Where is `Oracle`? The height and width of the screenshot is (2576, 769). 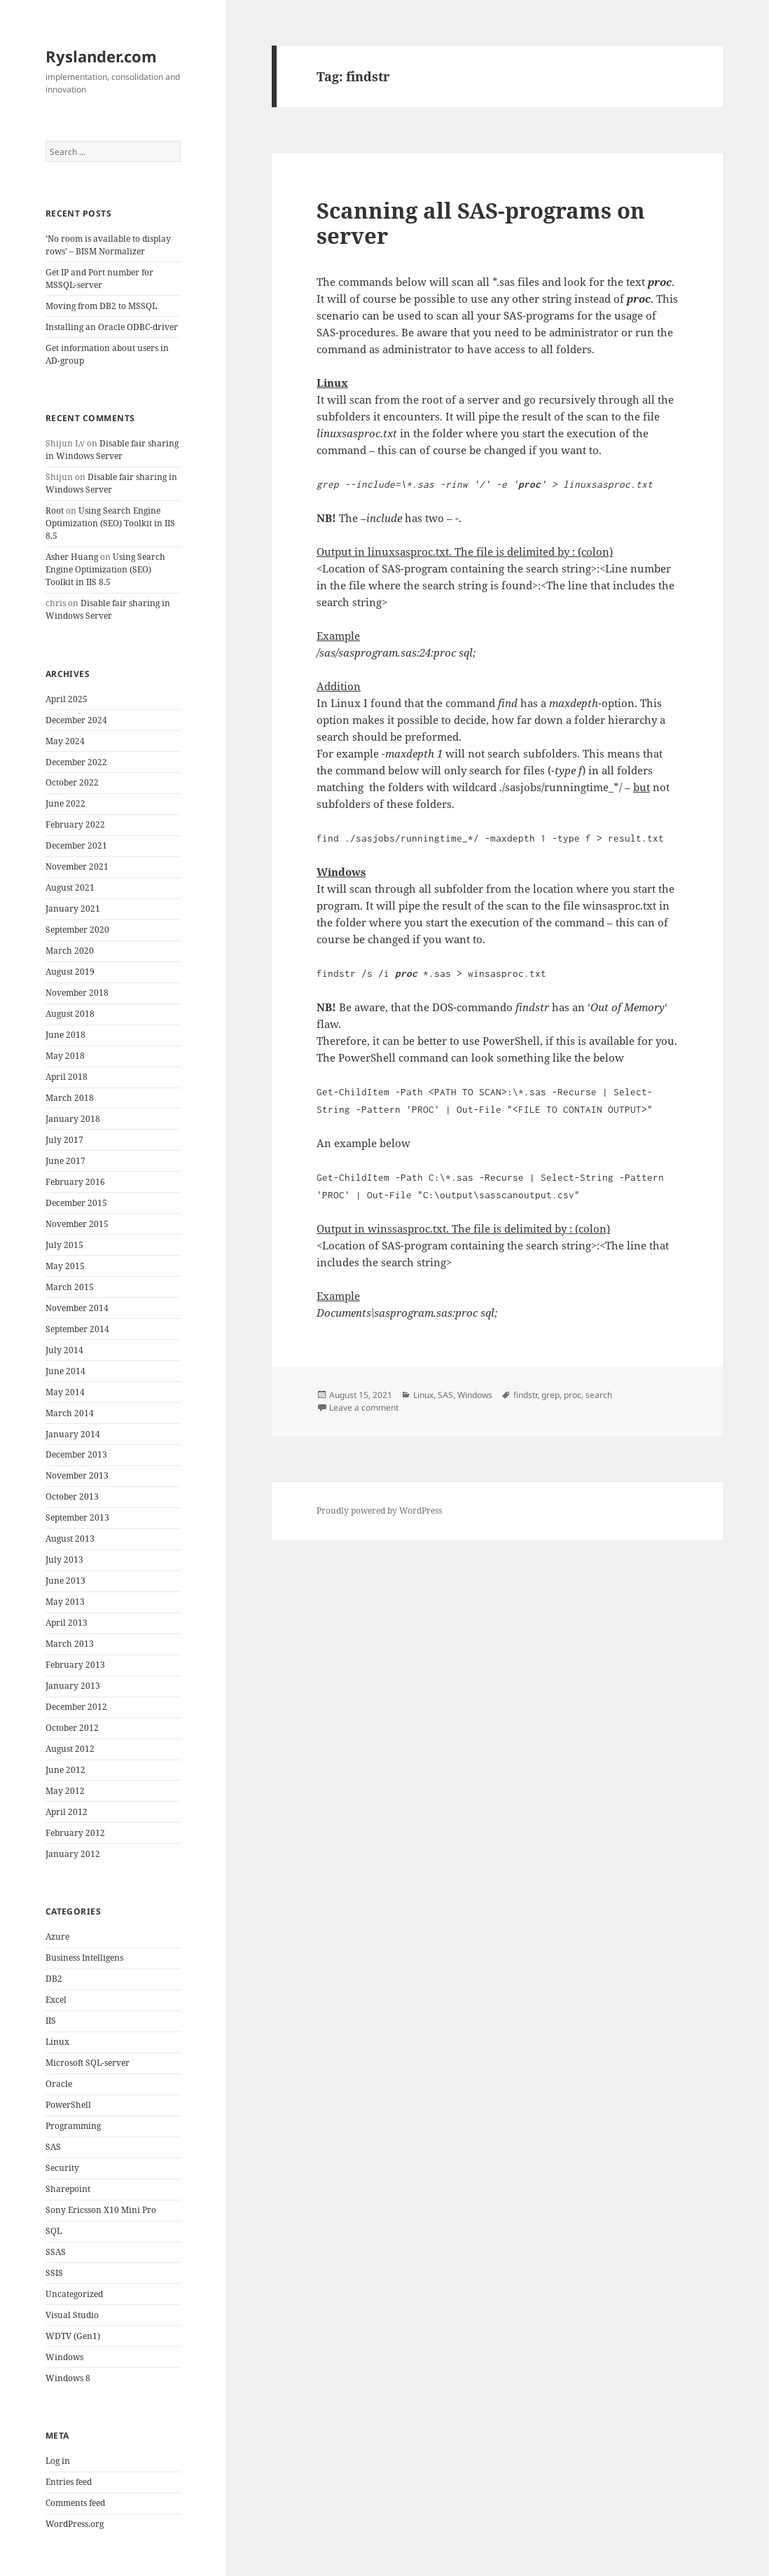 Oracle is located at coordinates (59, 2084).